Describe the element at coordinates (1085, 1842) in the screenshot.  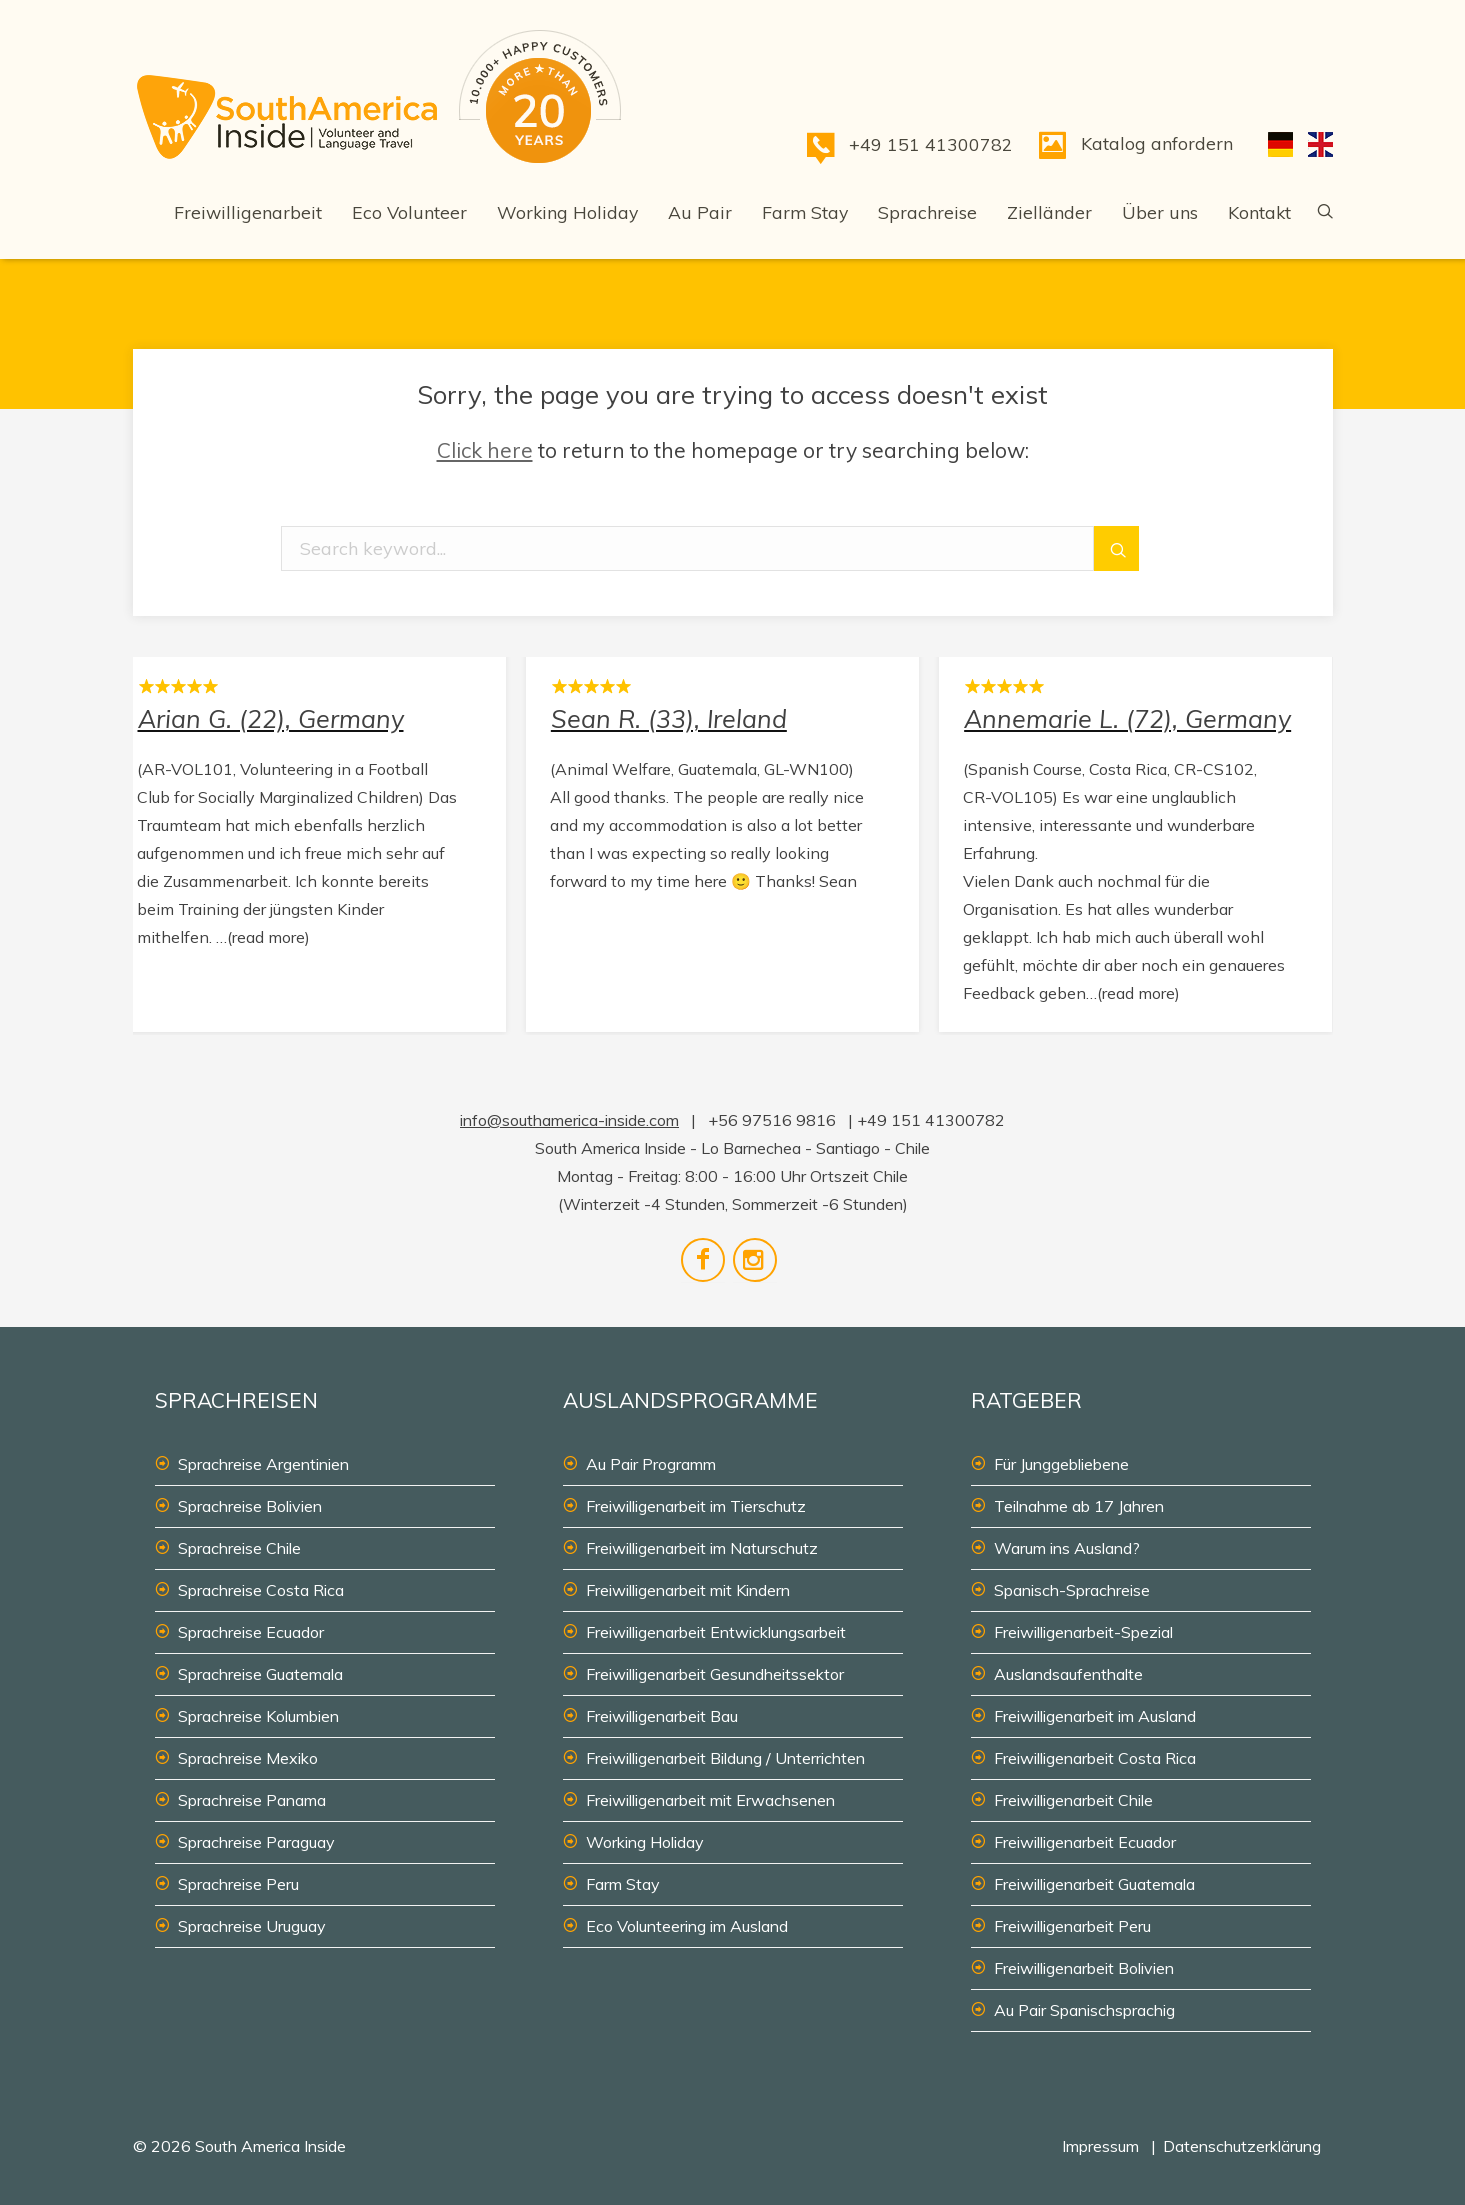
I see `Freiwilligenarbeit Ecuador` at that location.